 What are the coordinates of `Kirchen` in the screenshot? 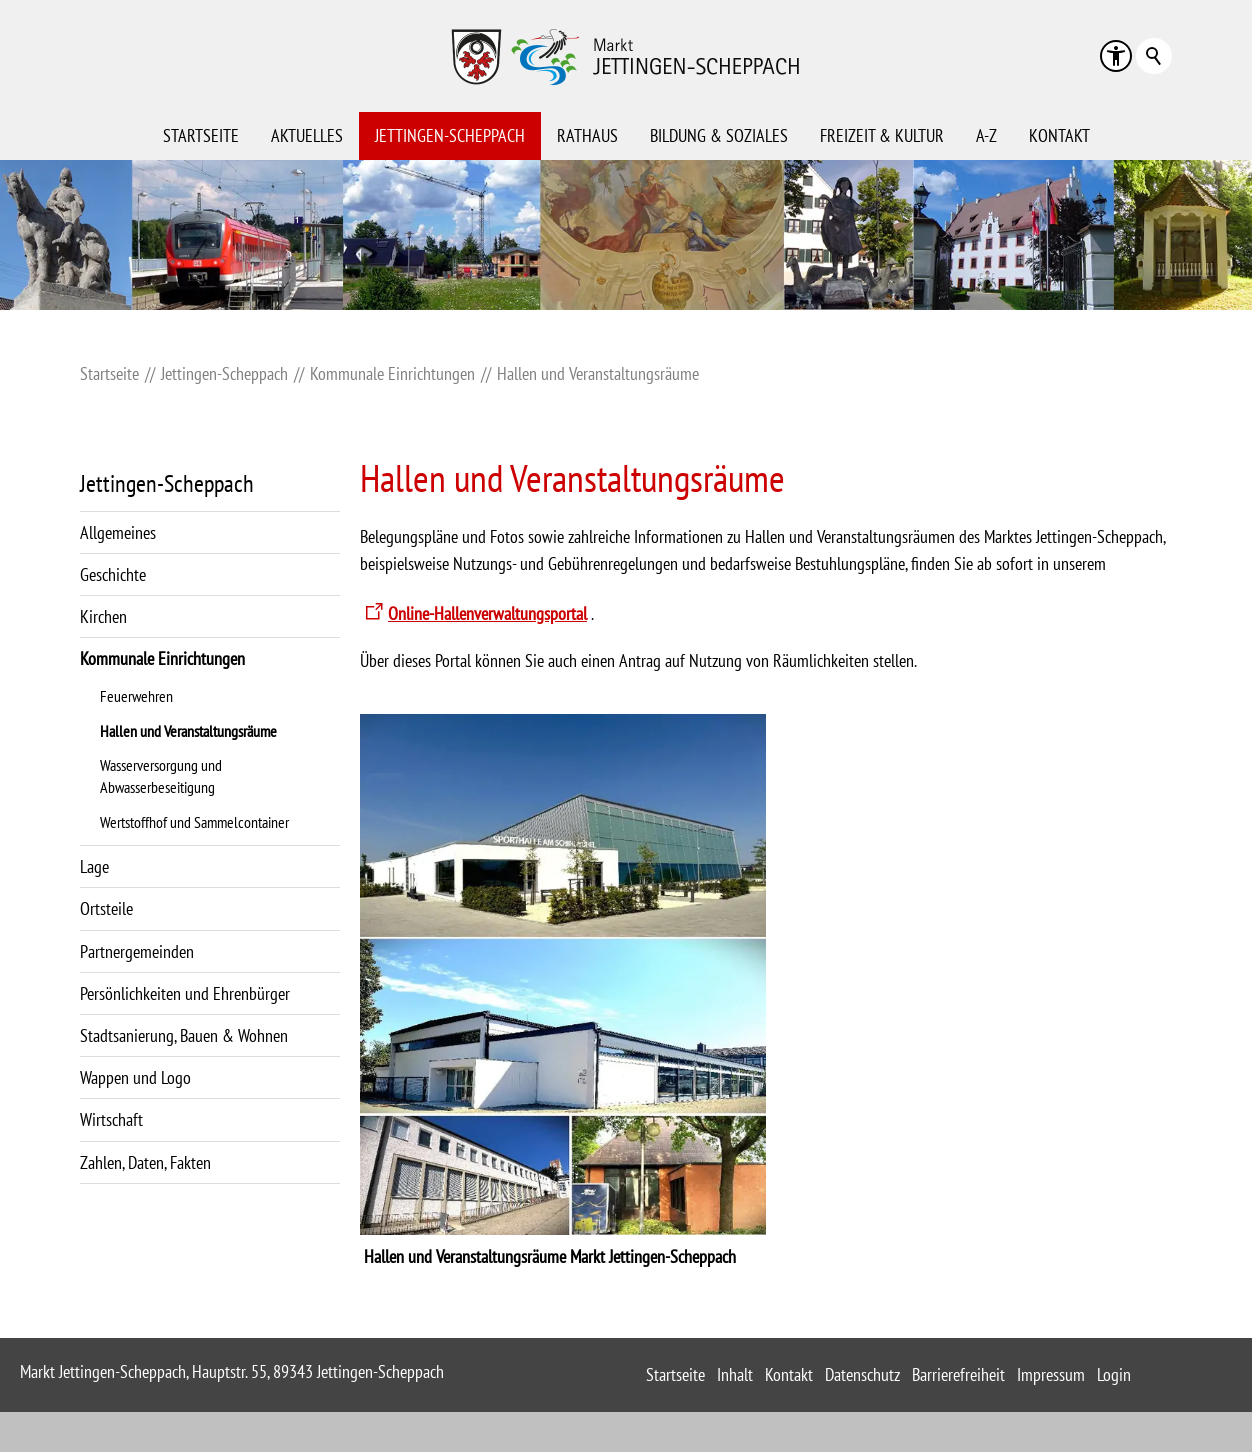 It's located at (103, 616).